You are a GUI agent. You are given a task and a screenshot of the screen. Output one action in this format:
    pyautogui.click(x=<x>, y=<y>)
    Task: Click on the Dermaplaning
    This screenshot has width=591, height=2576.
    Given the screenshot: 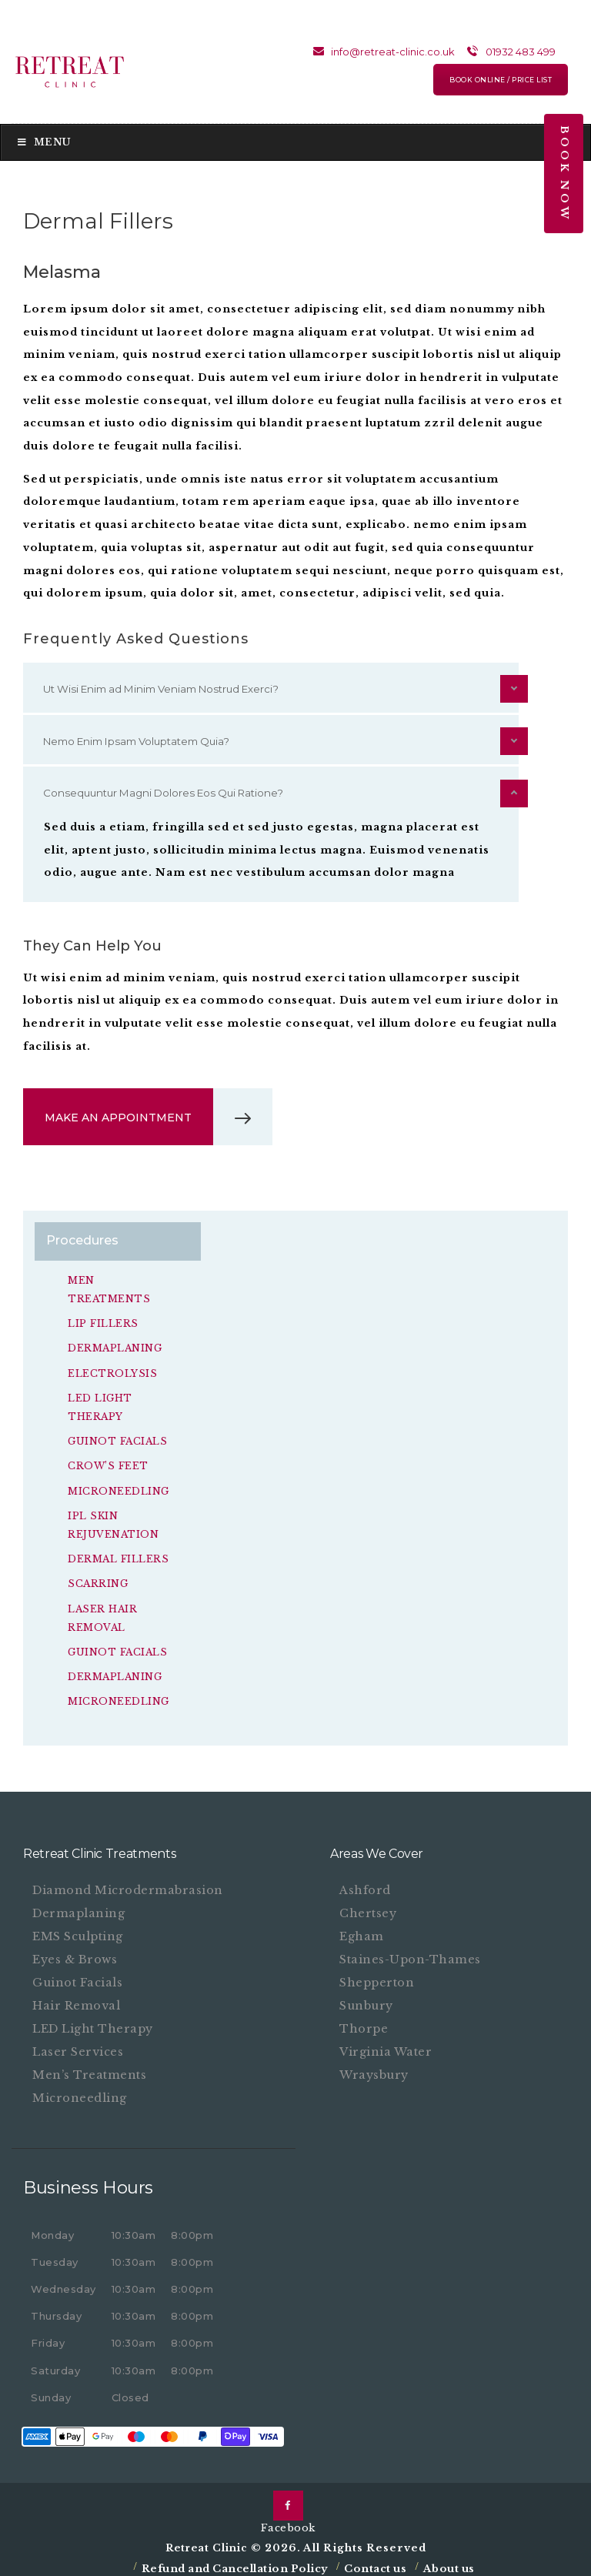 What is the action you would take?
    pyautogui.click(x=115, y=1347)
    